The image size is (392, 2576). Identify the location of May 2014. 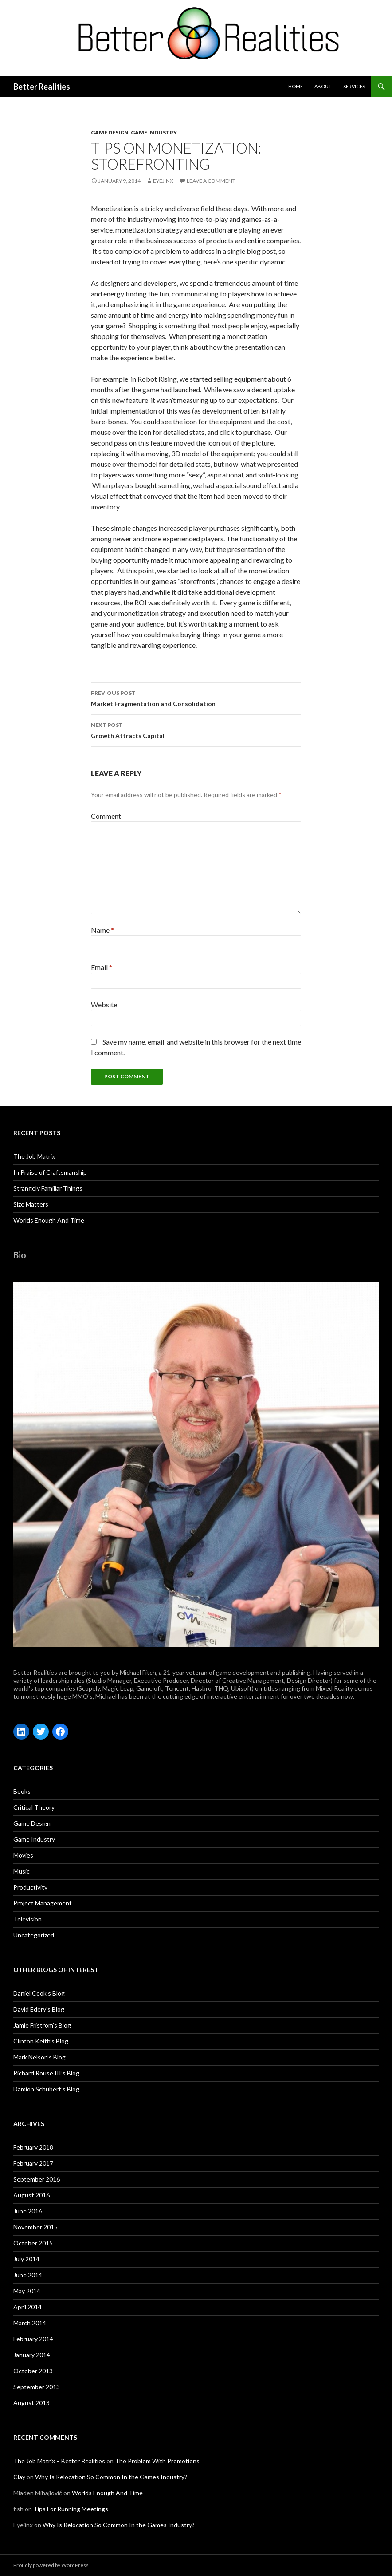
(26, 2291).